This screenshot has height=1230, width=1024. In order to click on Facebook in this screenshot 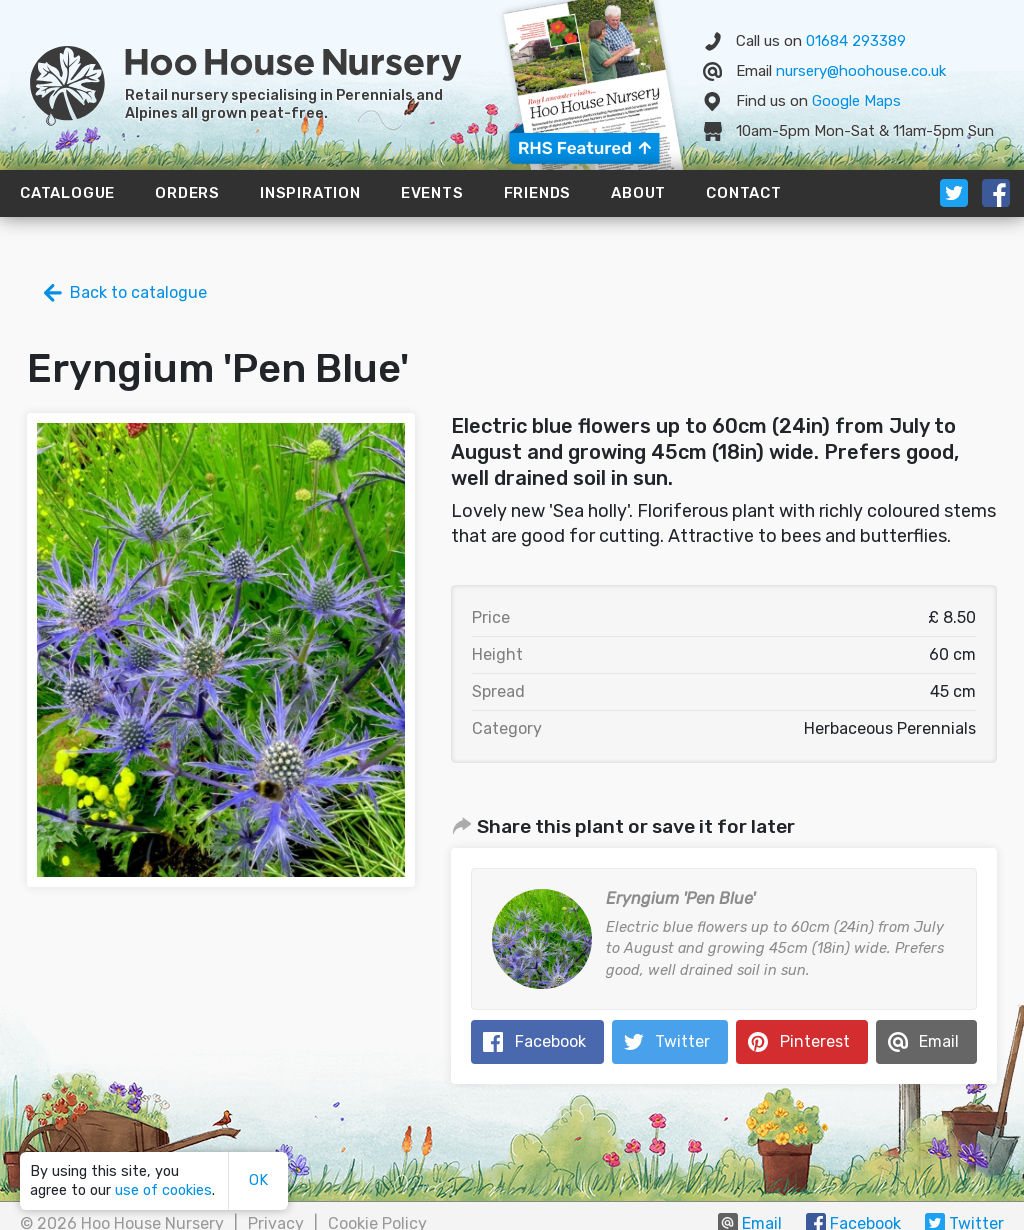, I will do `click(550, 1041)`.